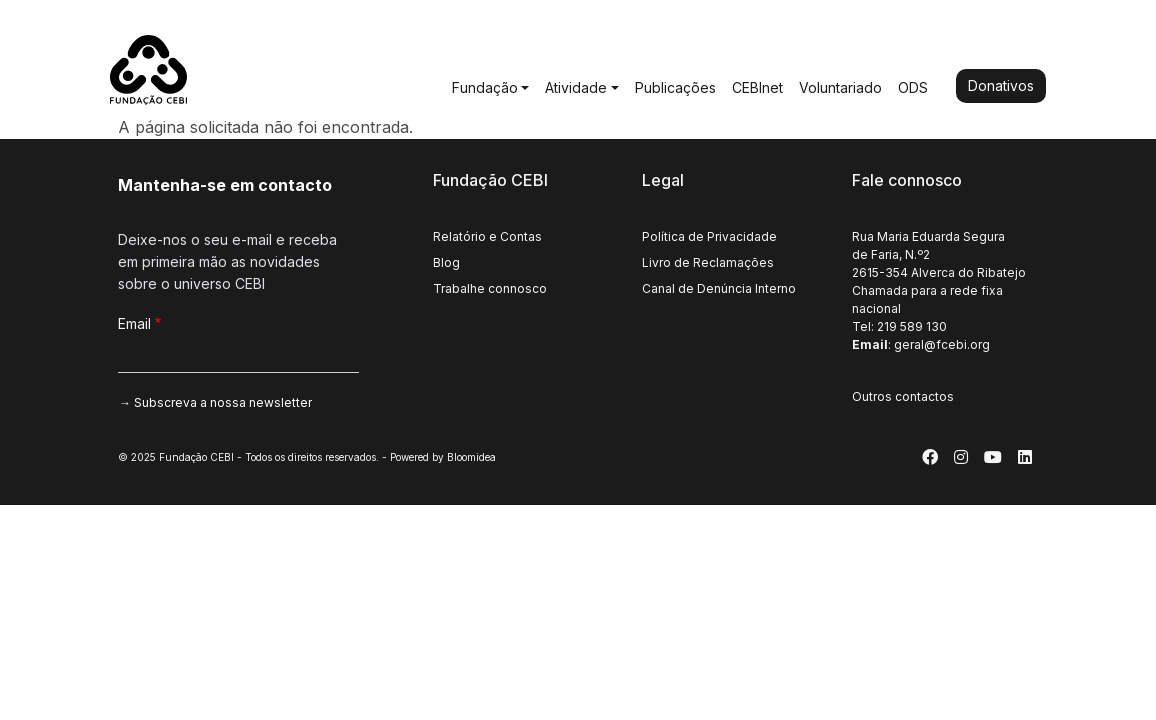  What do you see at coordinates (1001, 85) in the screenshot?
I see `Donativos` at bounding box center [1001, 85].